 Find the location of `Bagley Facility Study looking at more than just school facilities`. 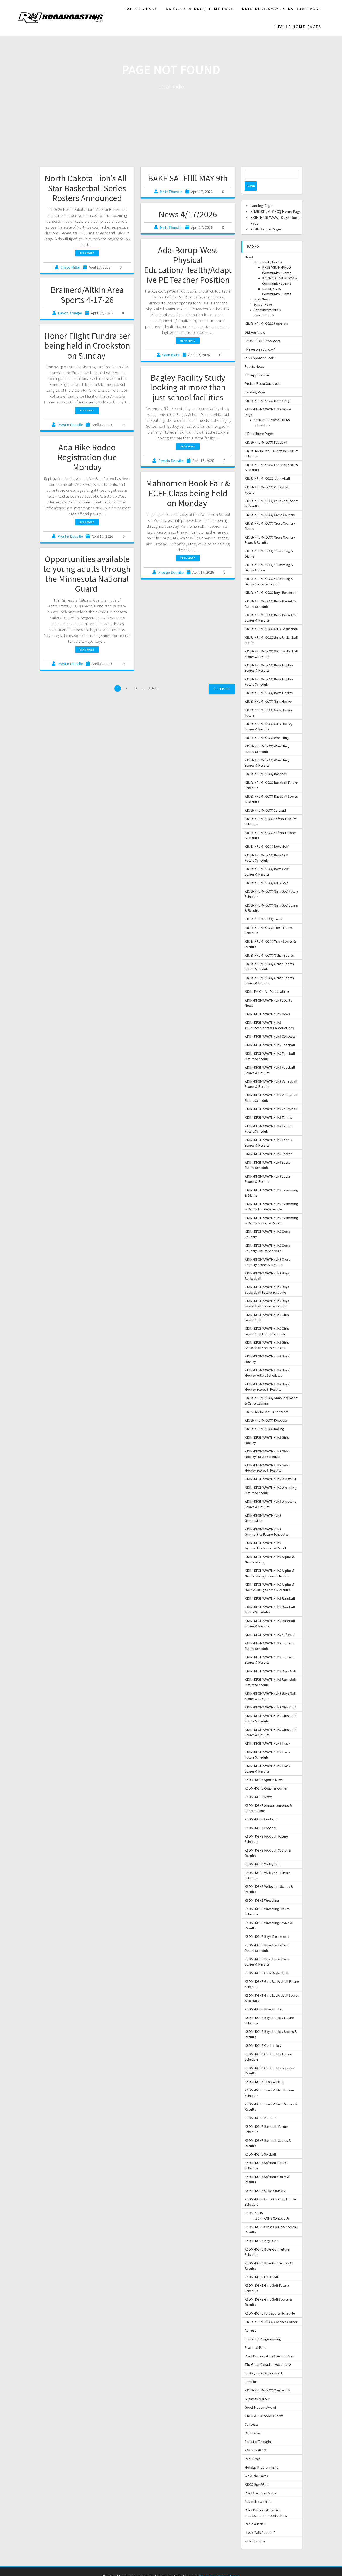

Bagley Facility Study looking at more than just school facilities is located at coordinates (188, 387).